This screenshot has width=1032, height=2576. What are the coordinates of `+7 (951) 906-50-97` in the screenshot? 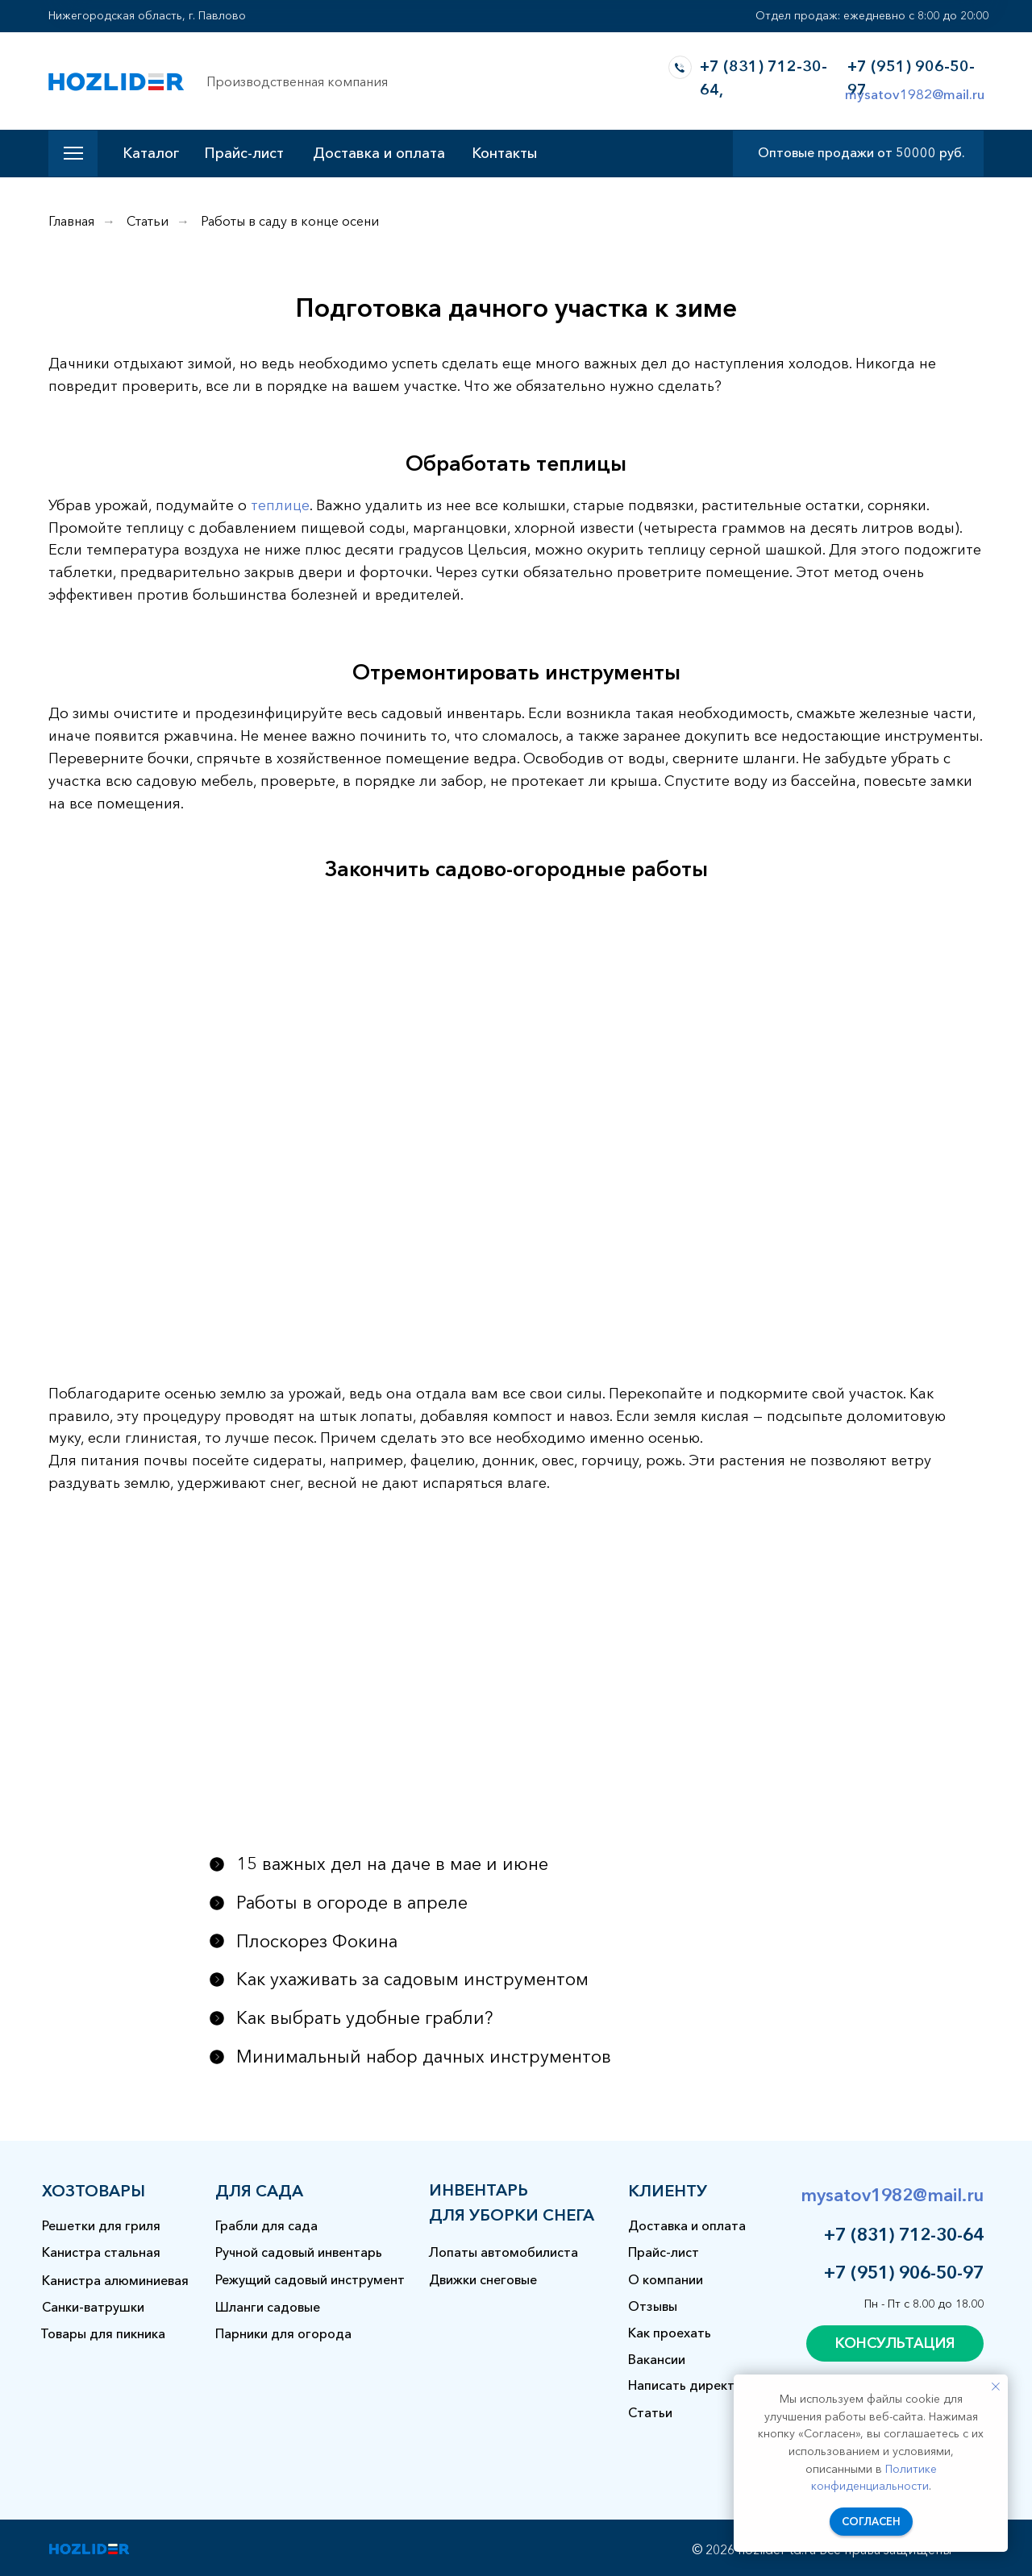 It's located at (904, 2272).